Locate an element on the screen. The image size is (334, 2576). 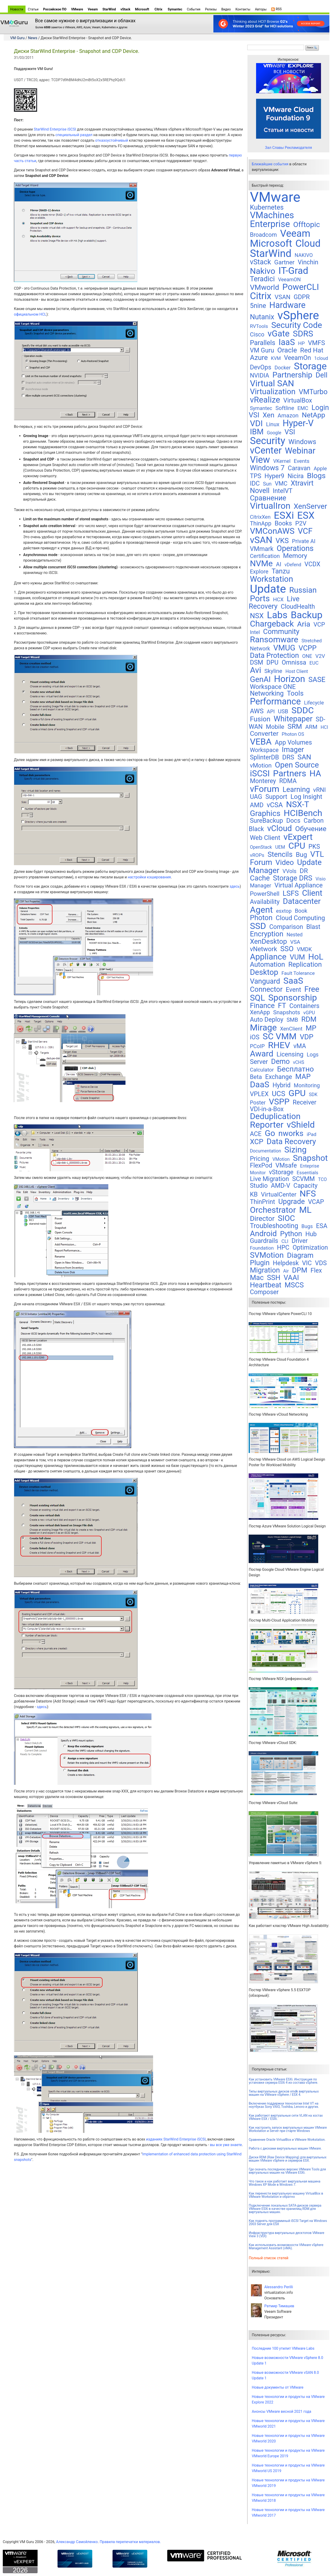
SSO is located at coordinates (286, 949).